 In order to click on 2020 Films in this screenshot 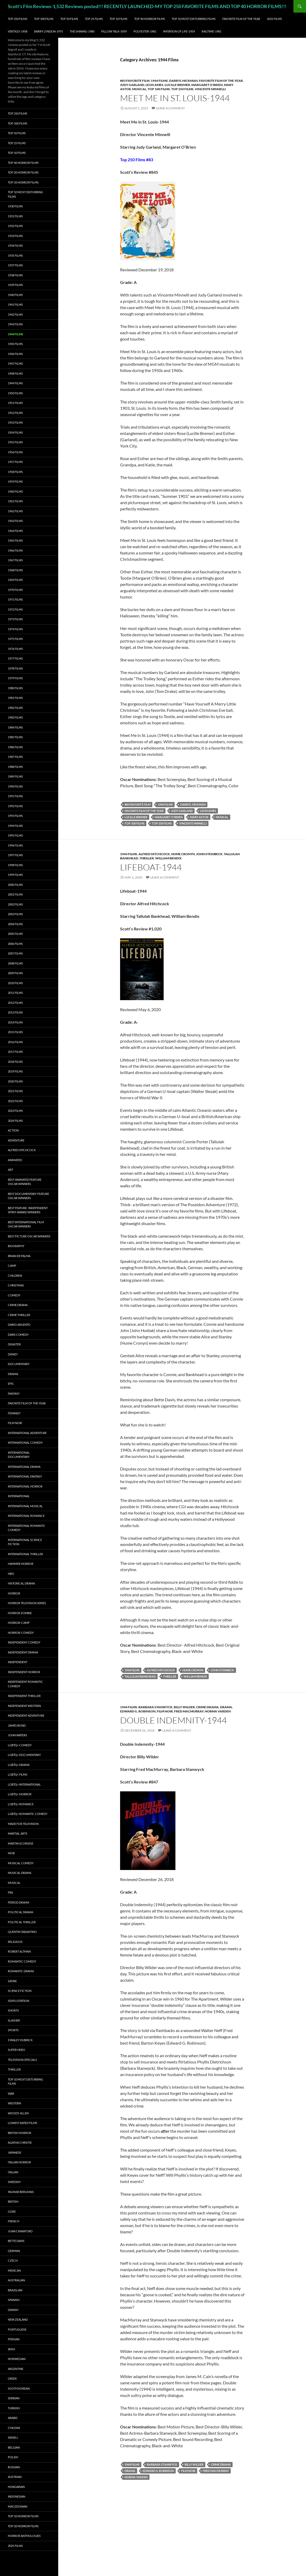, I will do `click(15, 1081)`.